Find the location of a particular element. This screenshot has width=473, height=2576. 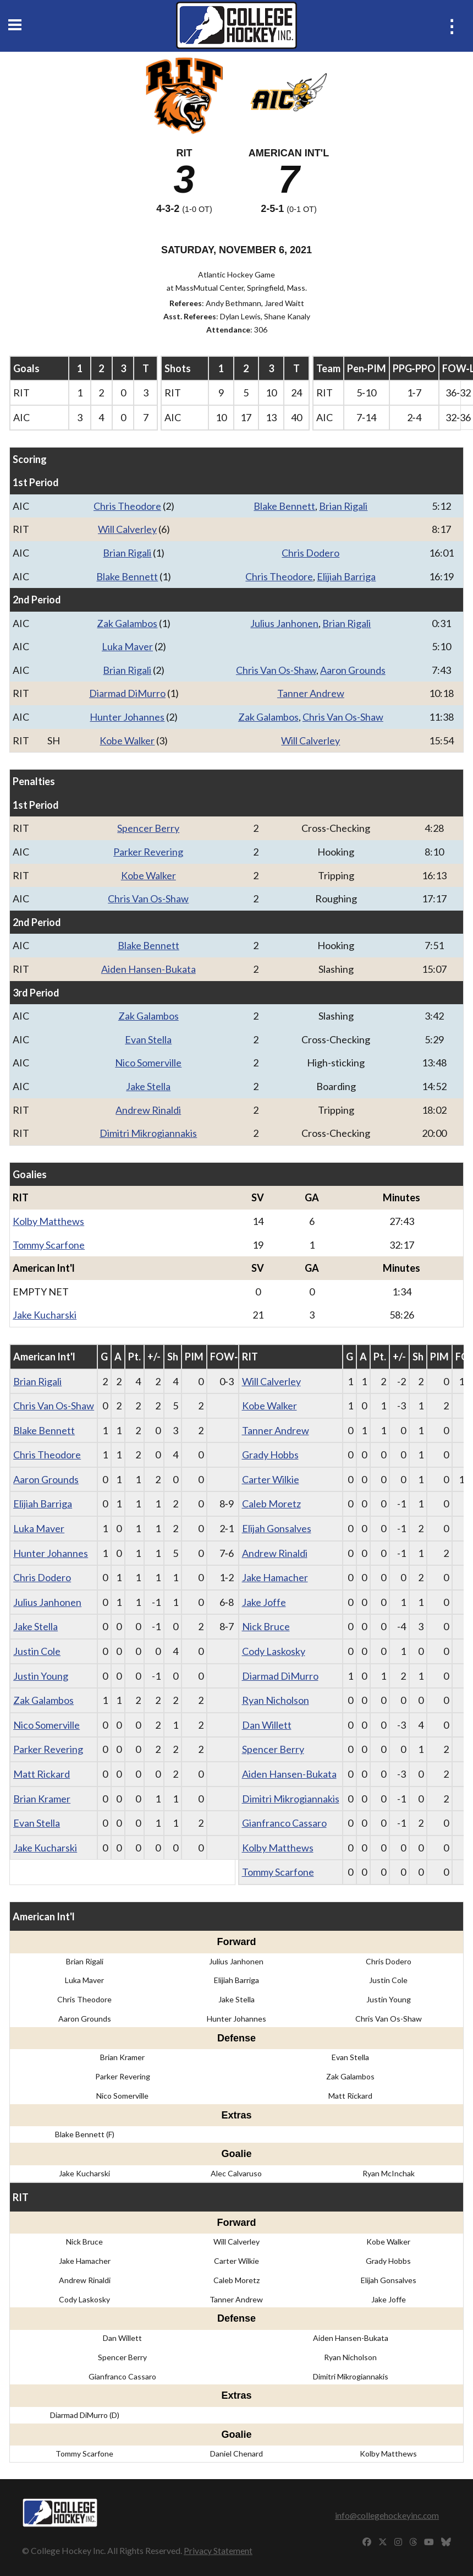

Will Calverley is located at coordinates (127, 529).